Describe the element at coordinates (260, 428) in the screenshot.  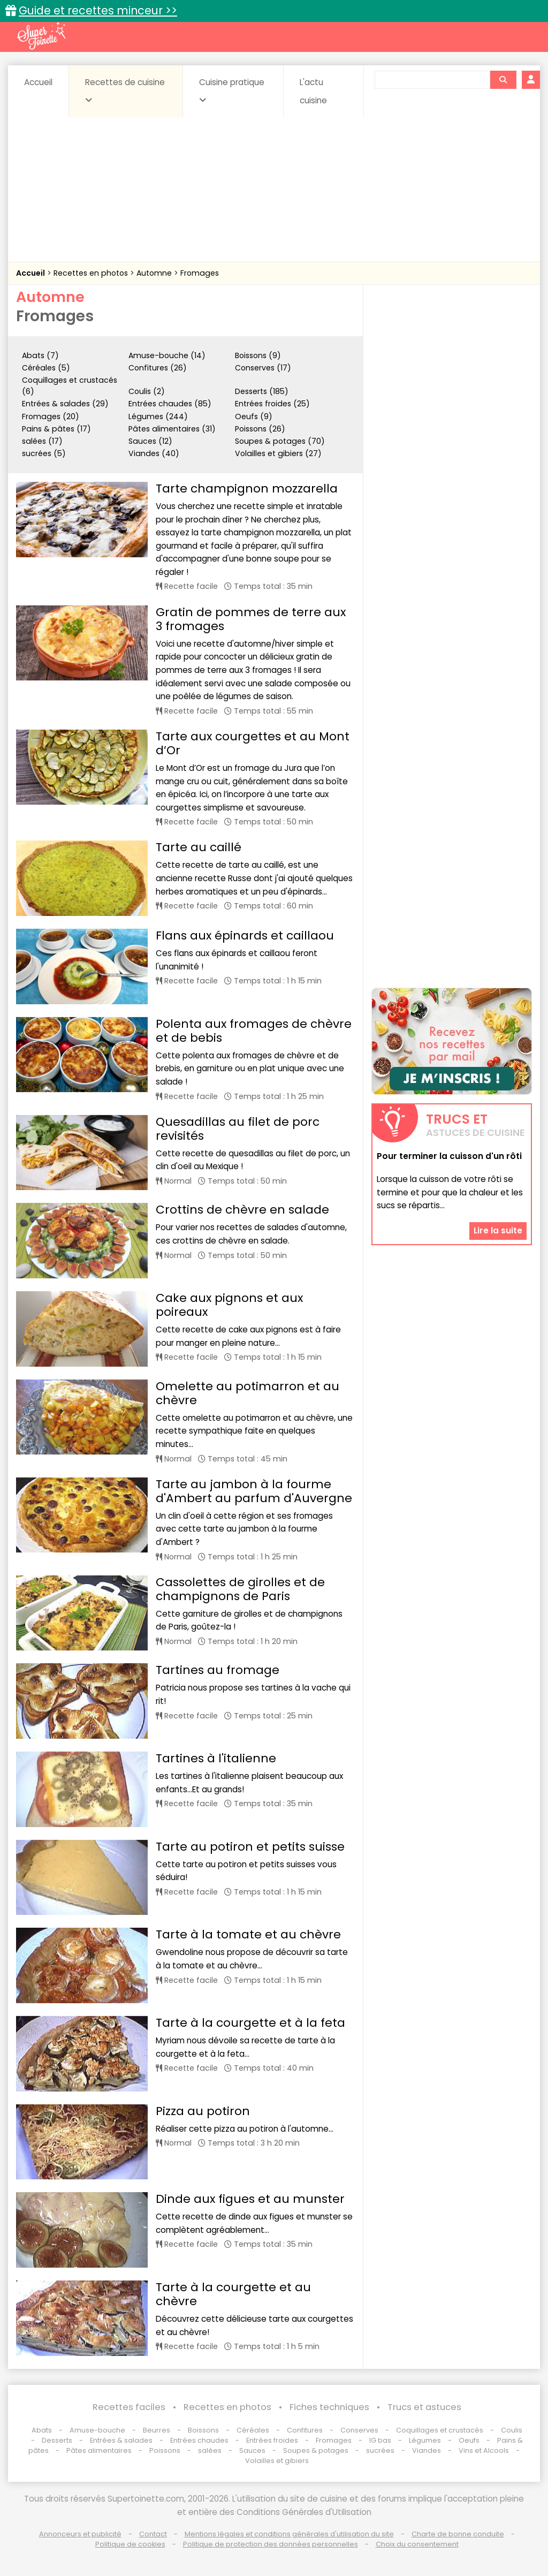
I see `Poissons (26)` at that location.